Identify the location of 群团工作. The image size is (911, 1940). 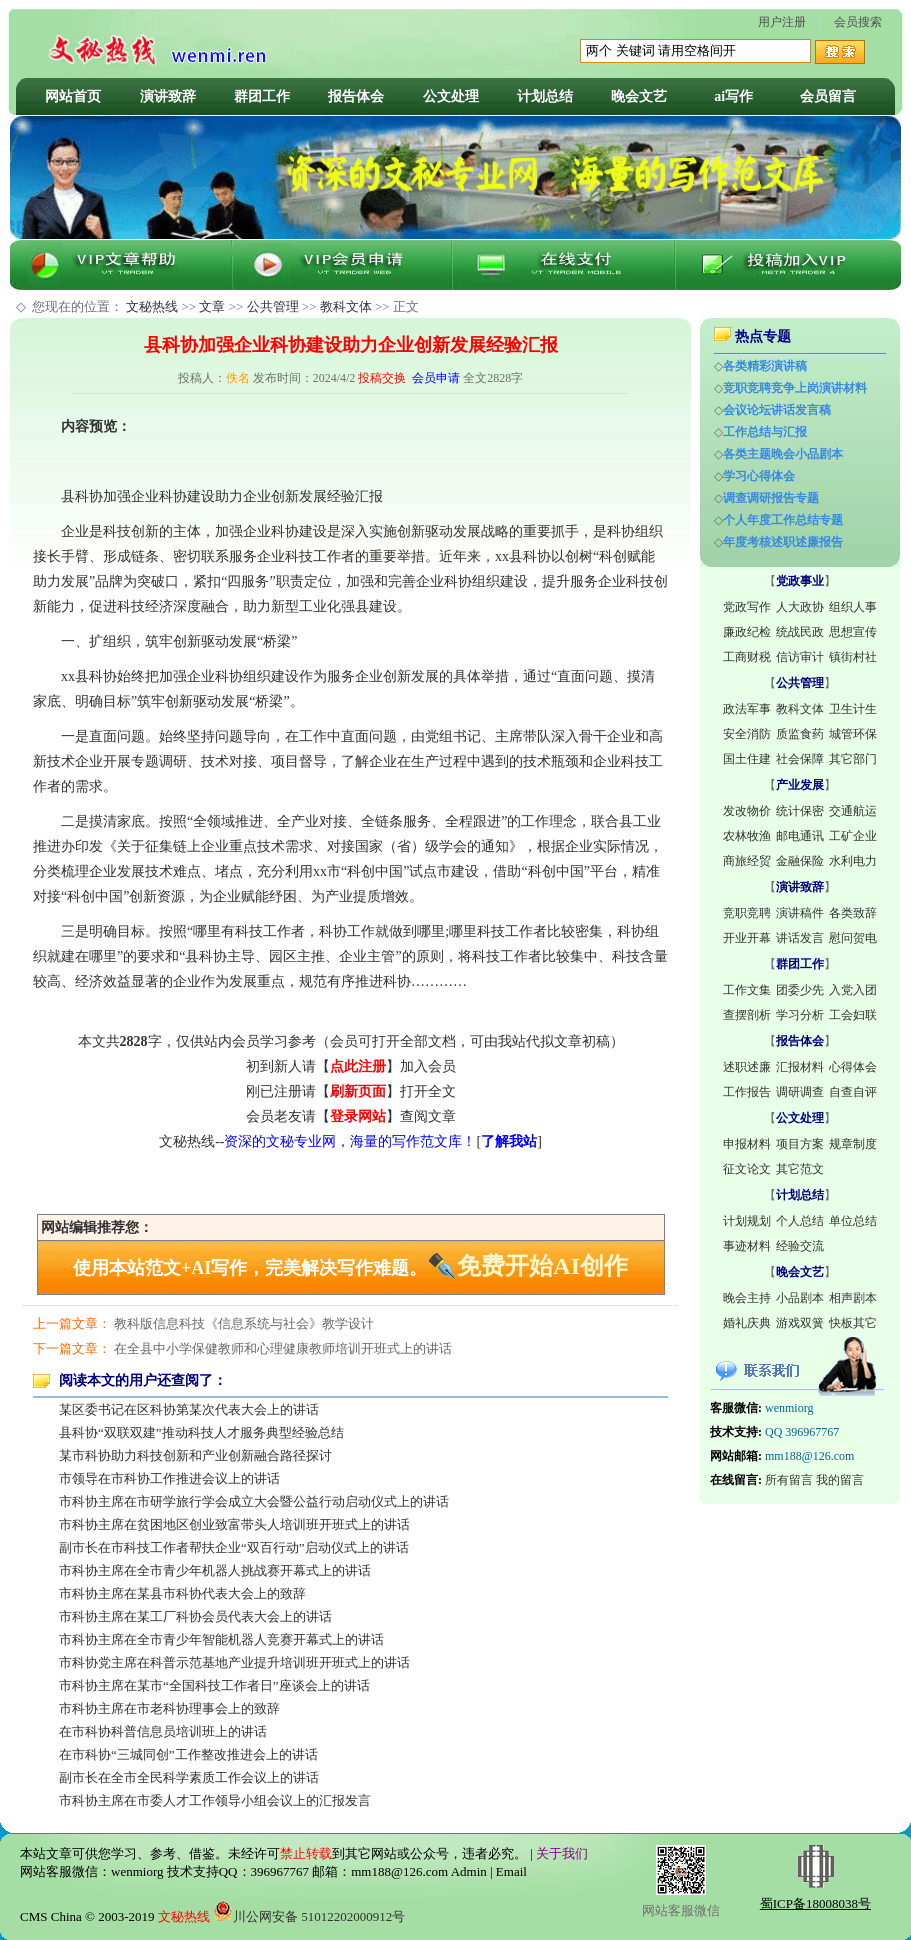
(262, 96).